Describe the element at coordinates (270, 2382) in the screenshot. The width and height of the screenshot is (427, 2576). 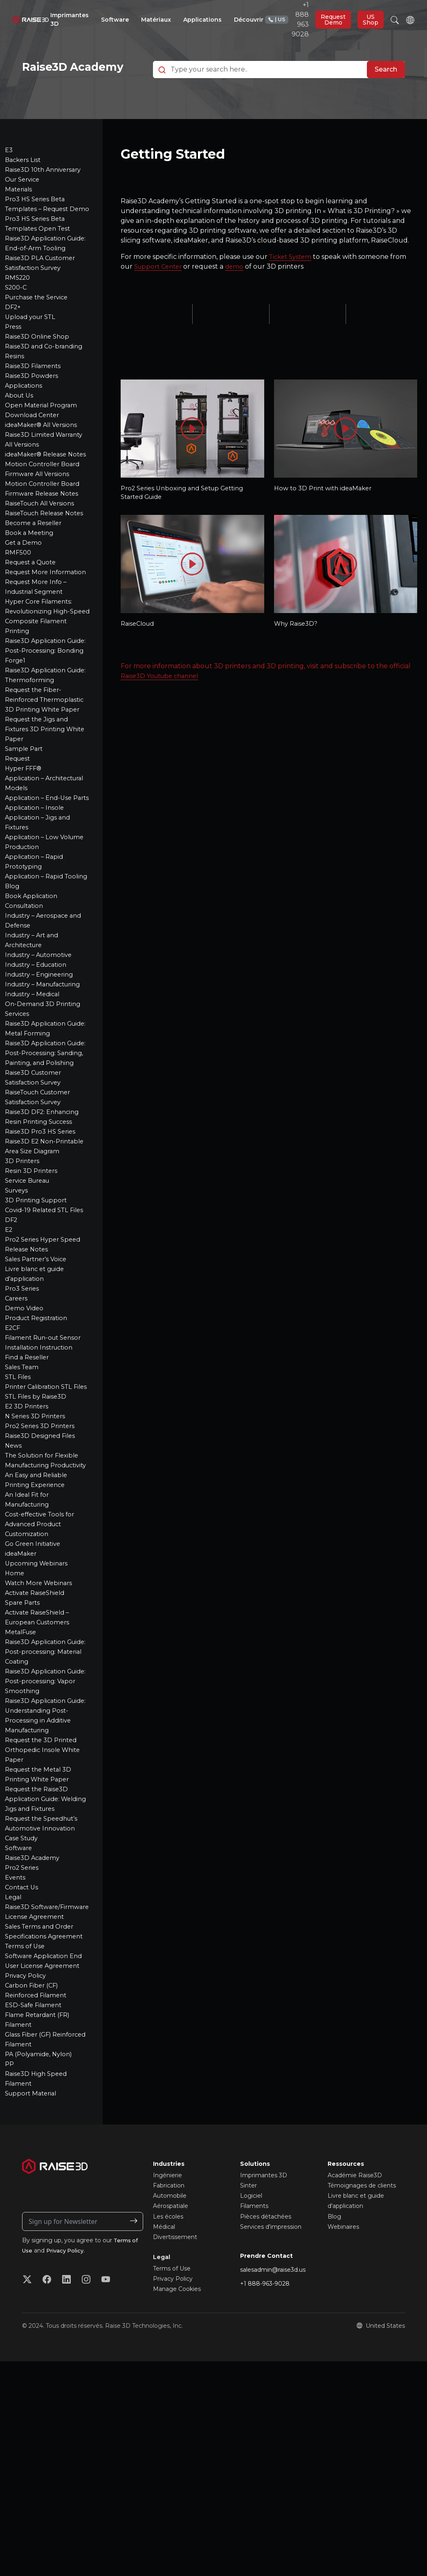
I see `Services d'impression` at that location.